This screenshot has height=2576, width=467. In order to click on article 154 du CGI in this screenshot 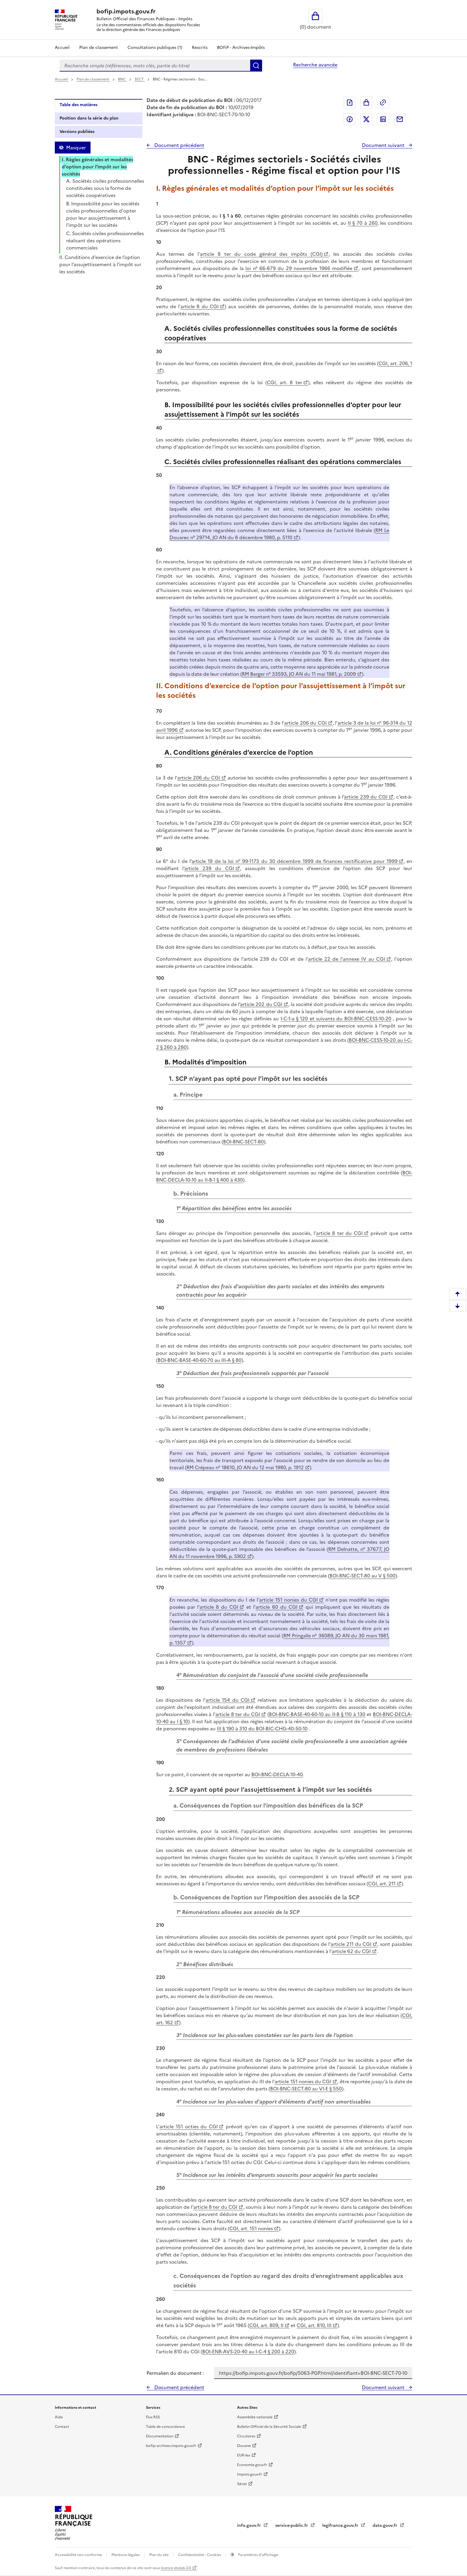, I will do `click(228, 1700)`.